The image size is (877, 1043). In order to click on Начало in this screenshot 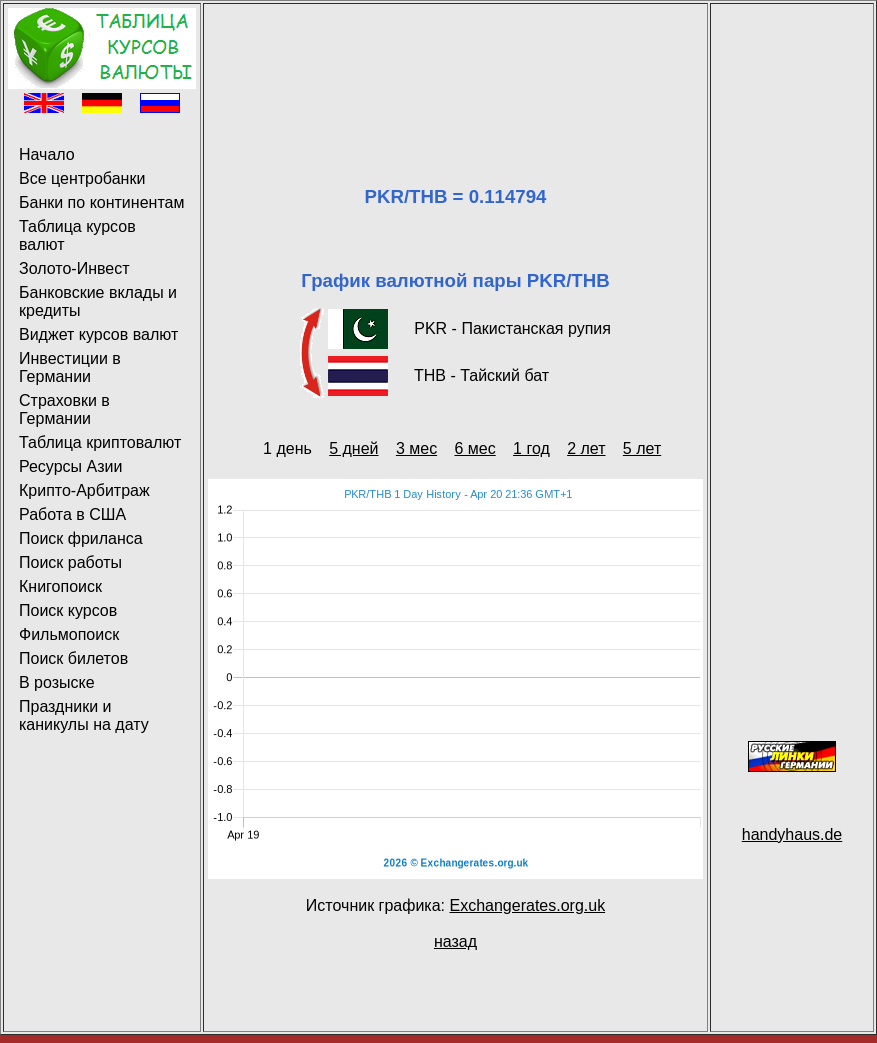, I will do `click(47, 154)`.